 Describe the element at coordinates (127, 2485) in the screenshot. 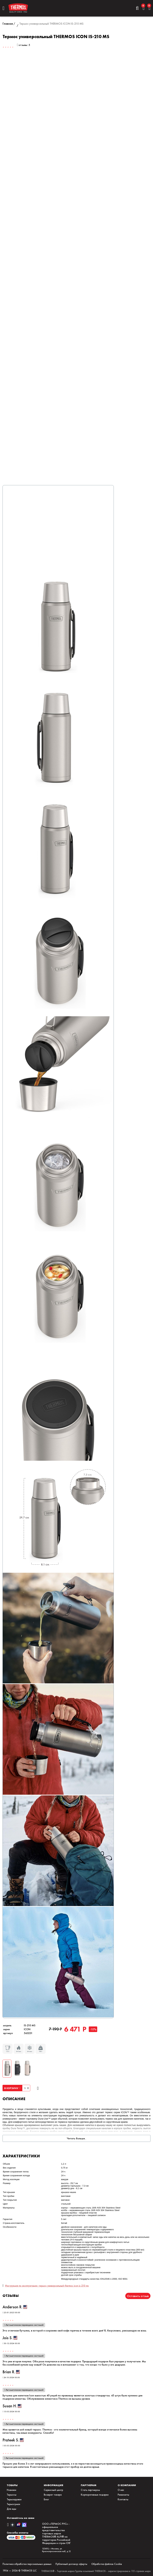

I see `О КОМПАНИИ` at that location.